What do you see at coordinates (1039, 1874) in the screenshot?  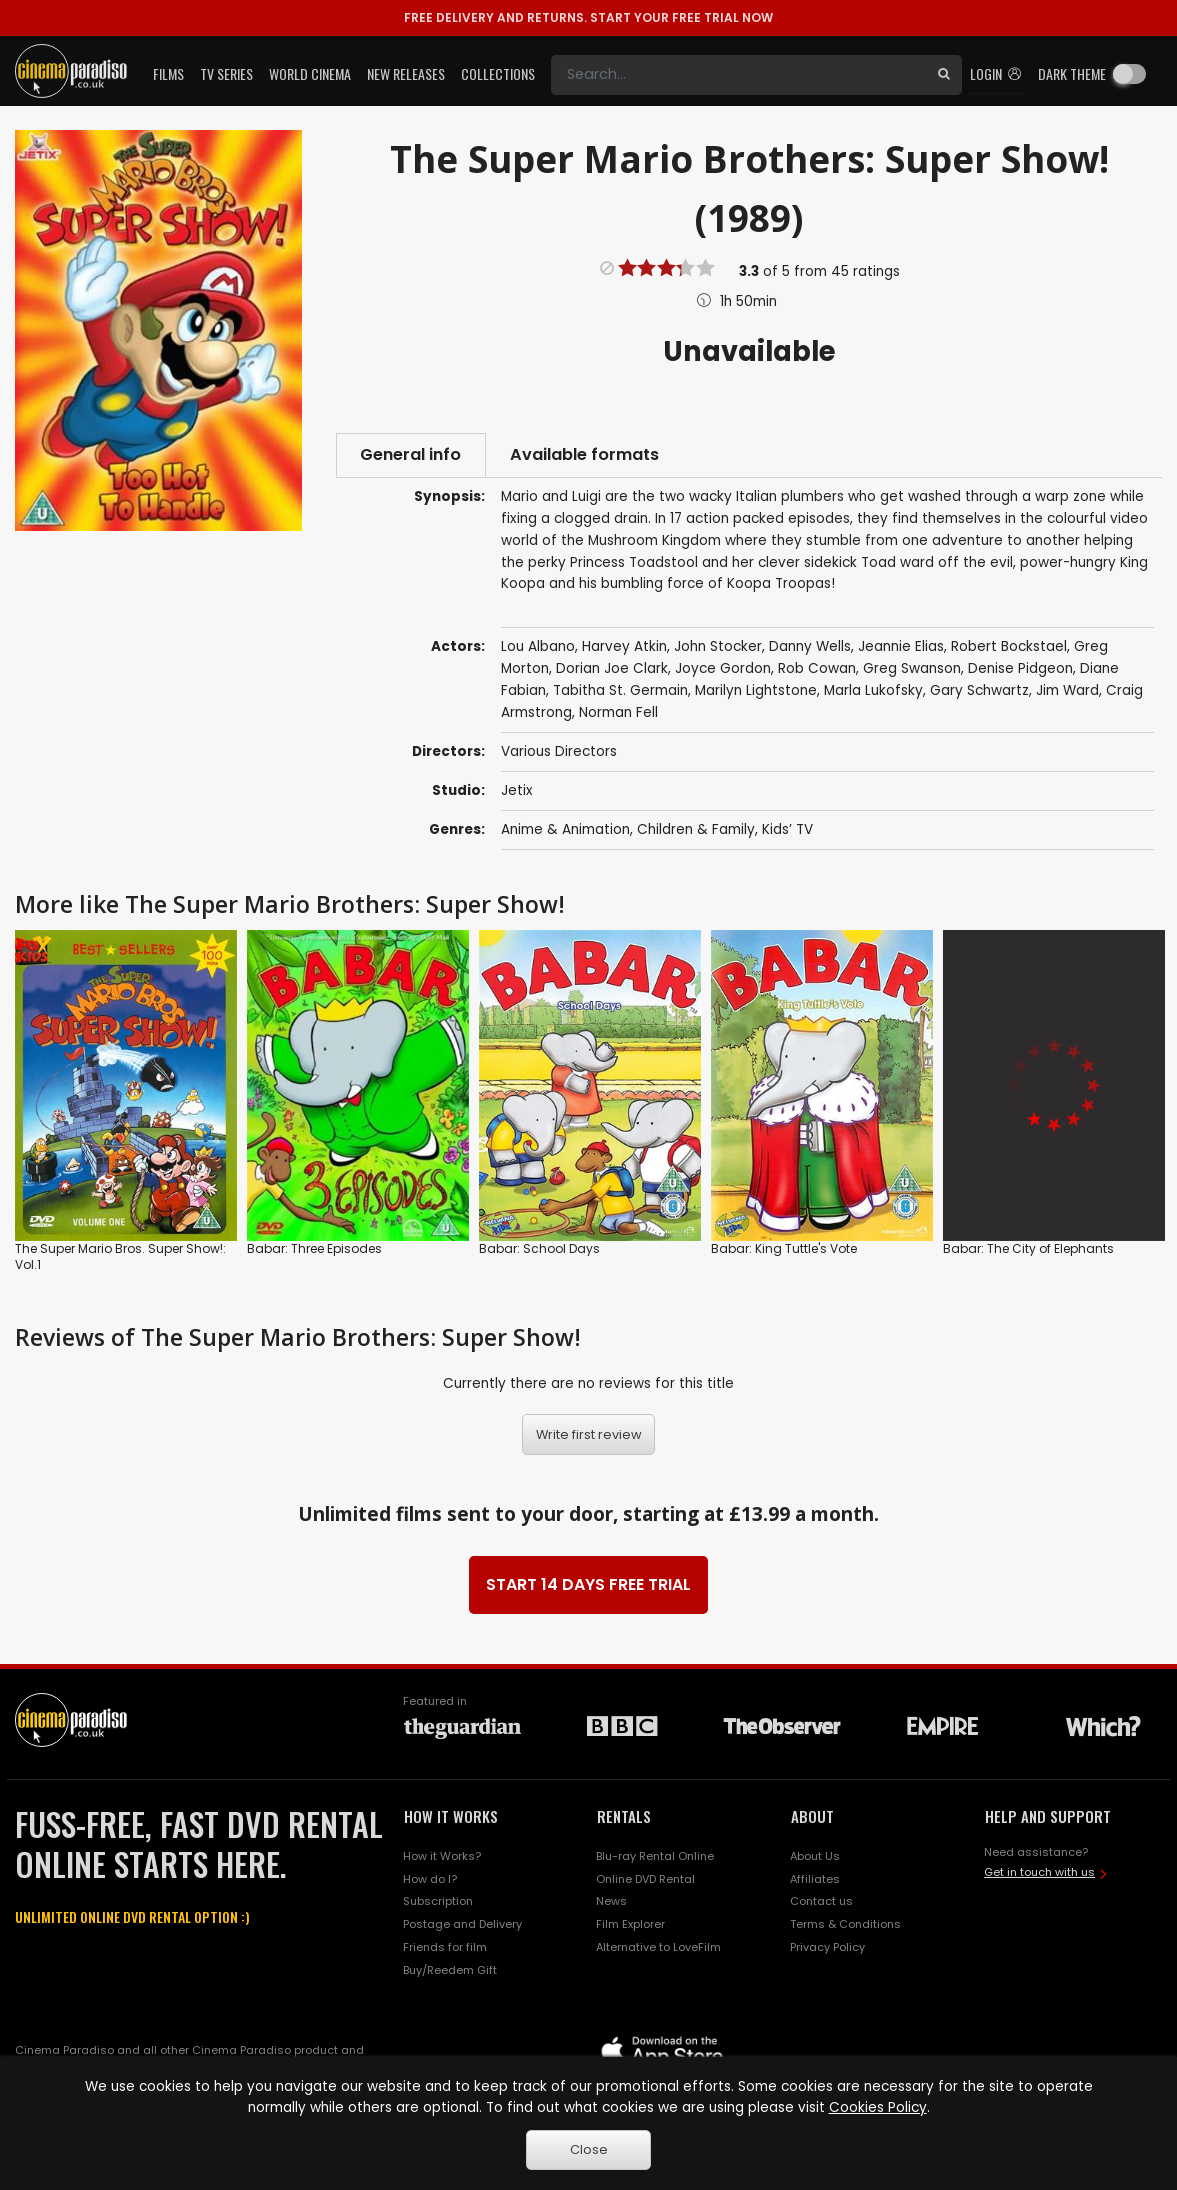 I see `Get in touch with us` at bounding box center [1039, 1874].